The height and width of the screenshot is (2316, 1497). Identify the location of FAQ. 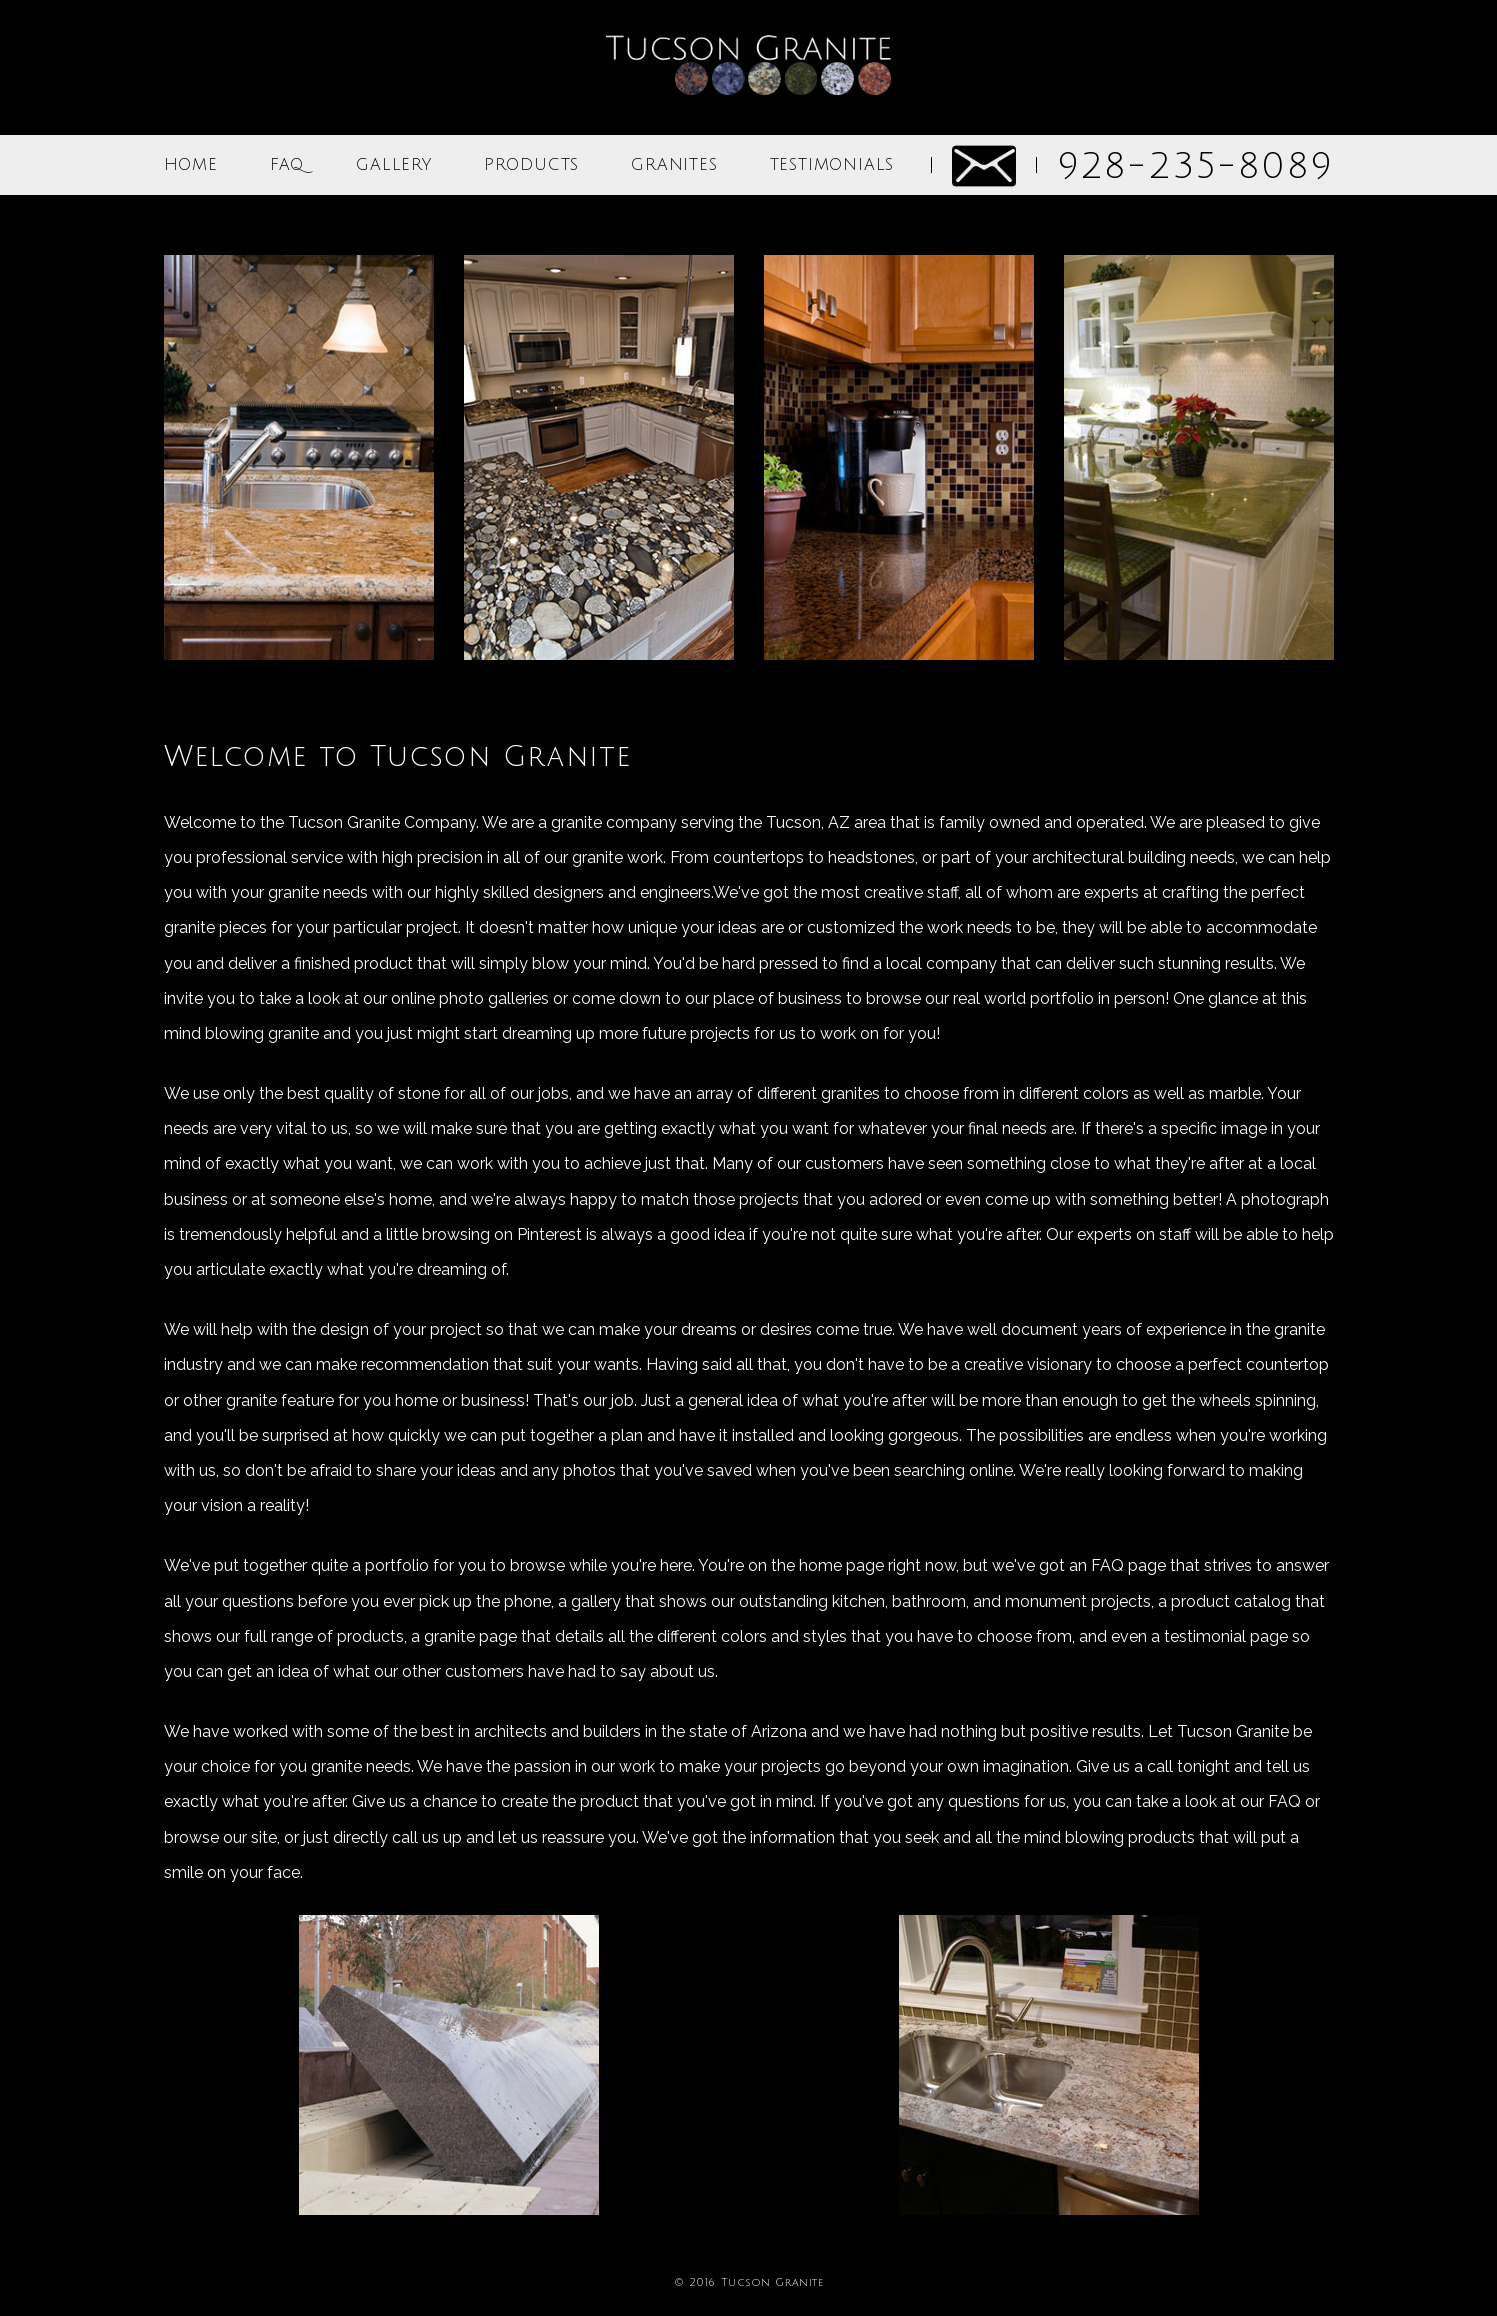
(287, 165).